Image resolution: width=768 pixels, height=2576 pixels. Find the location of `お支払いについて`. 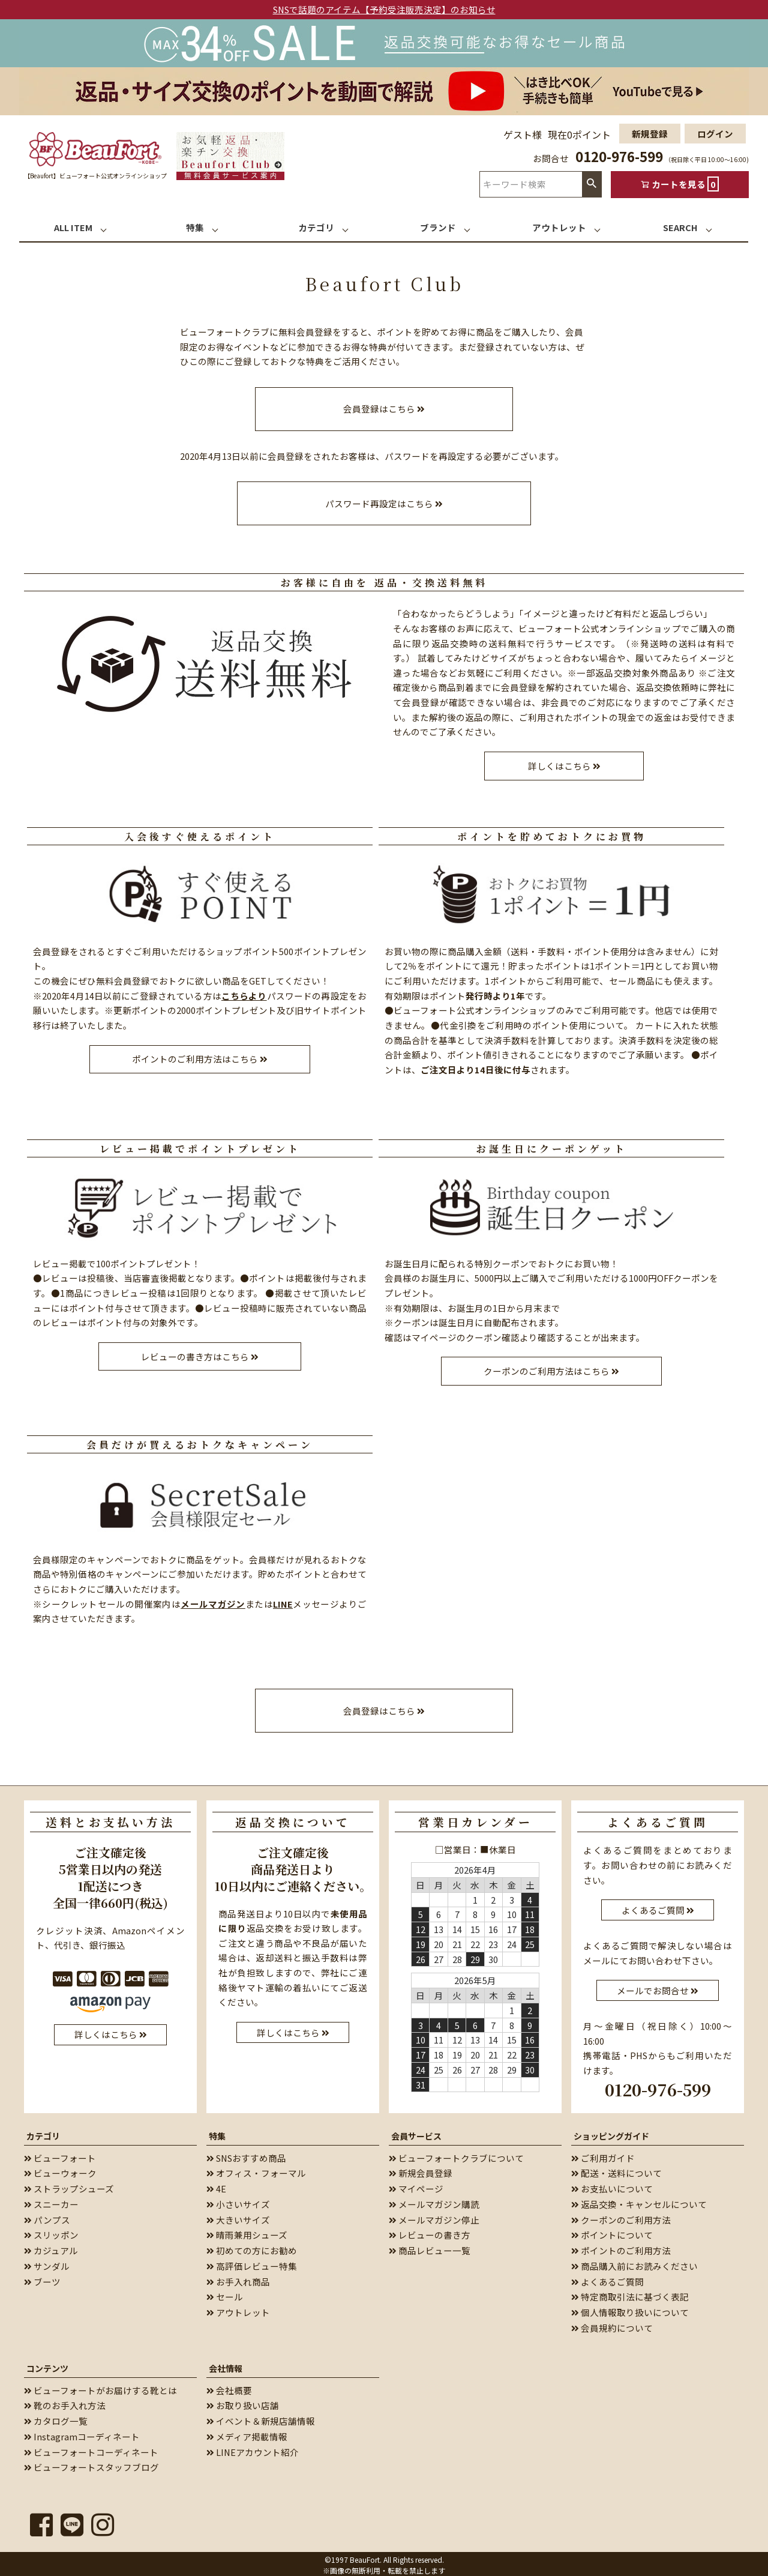

お支払いについて is located at coordinates (612, 2186).